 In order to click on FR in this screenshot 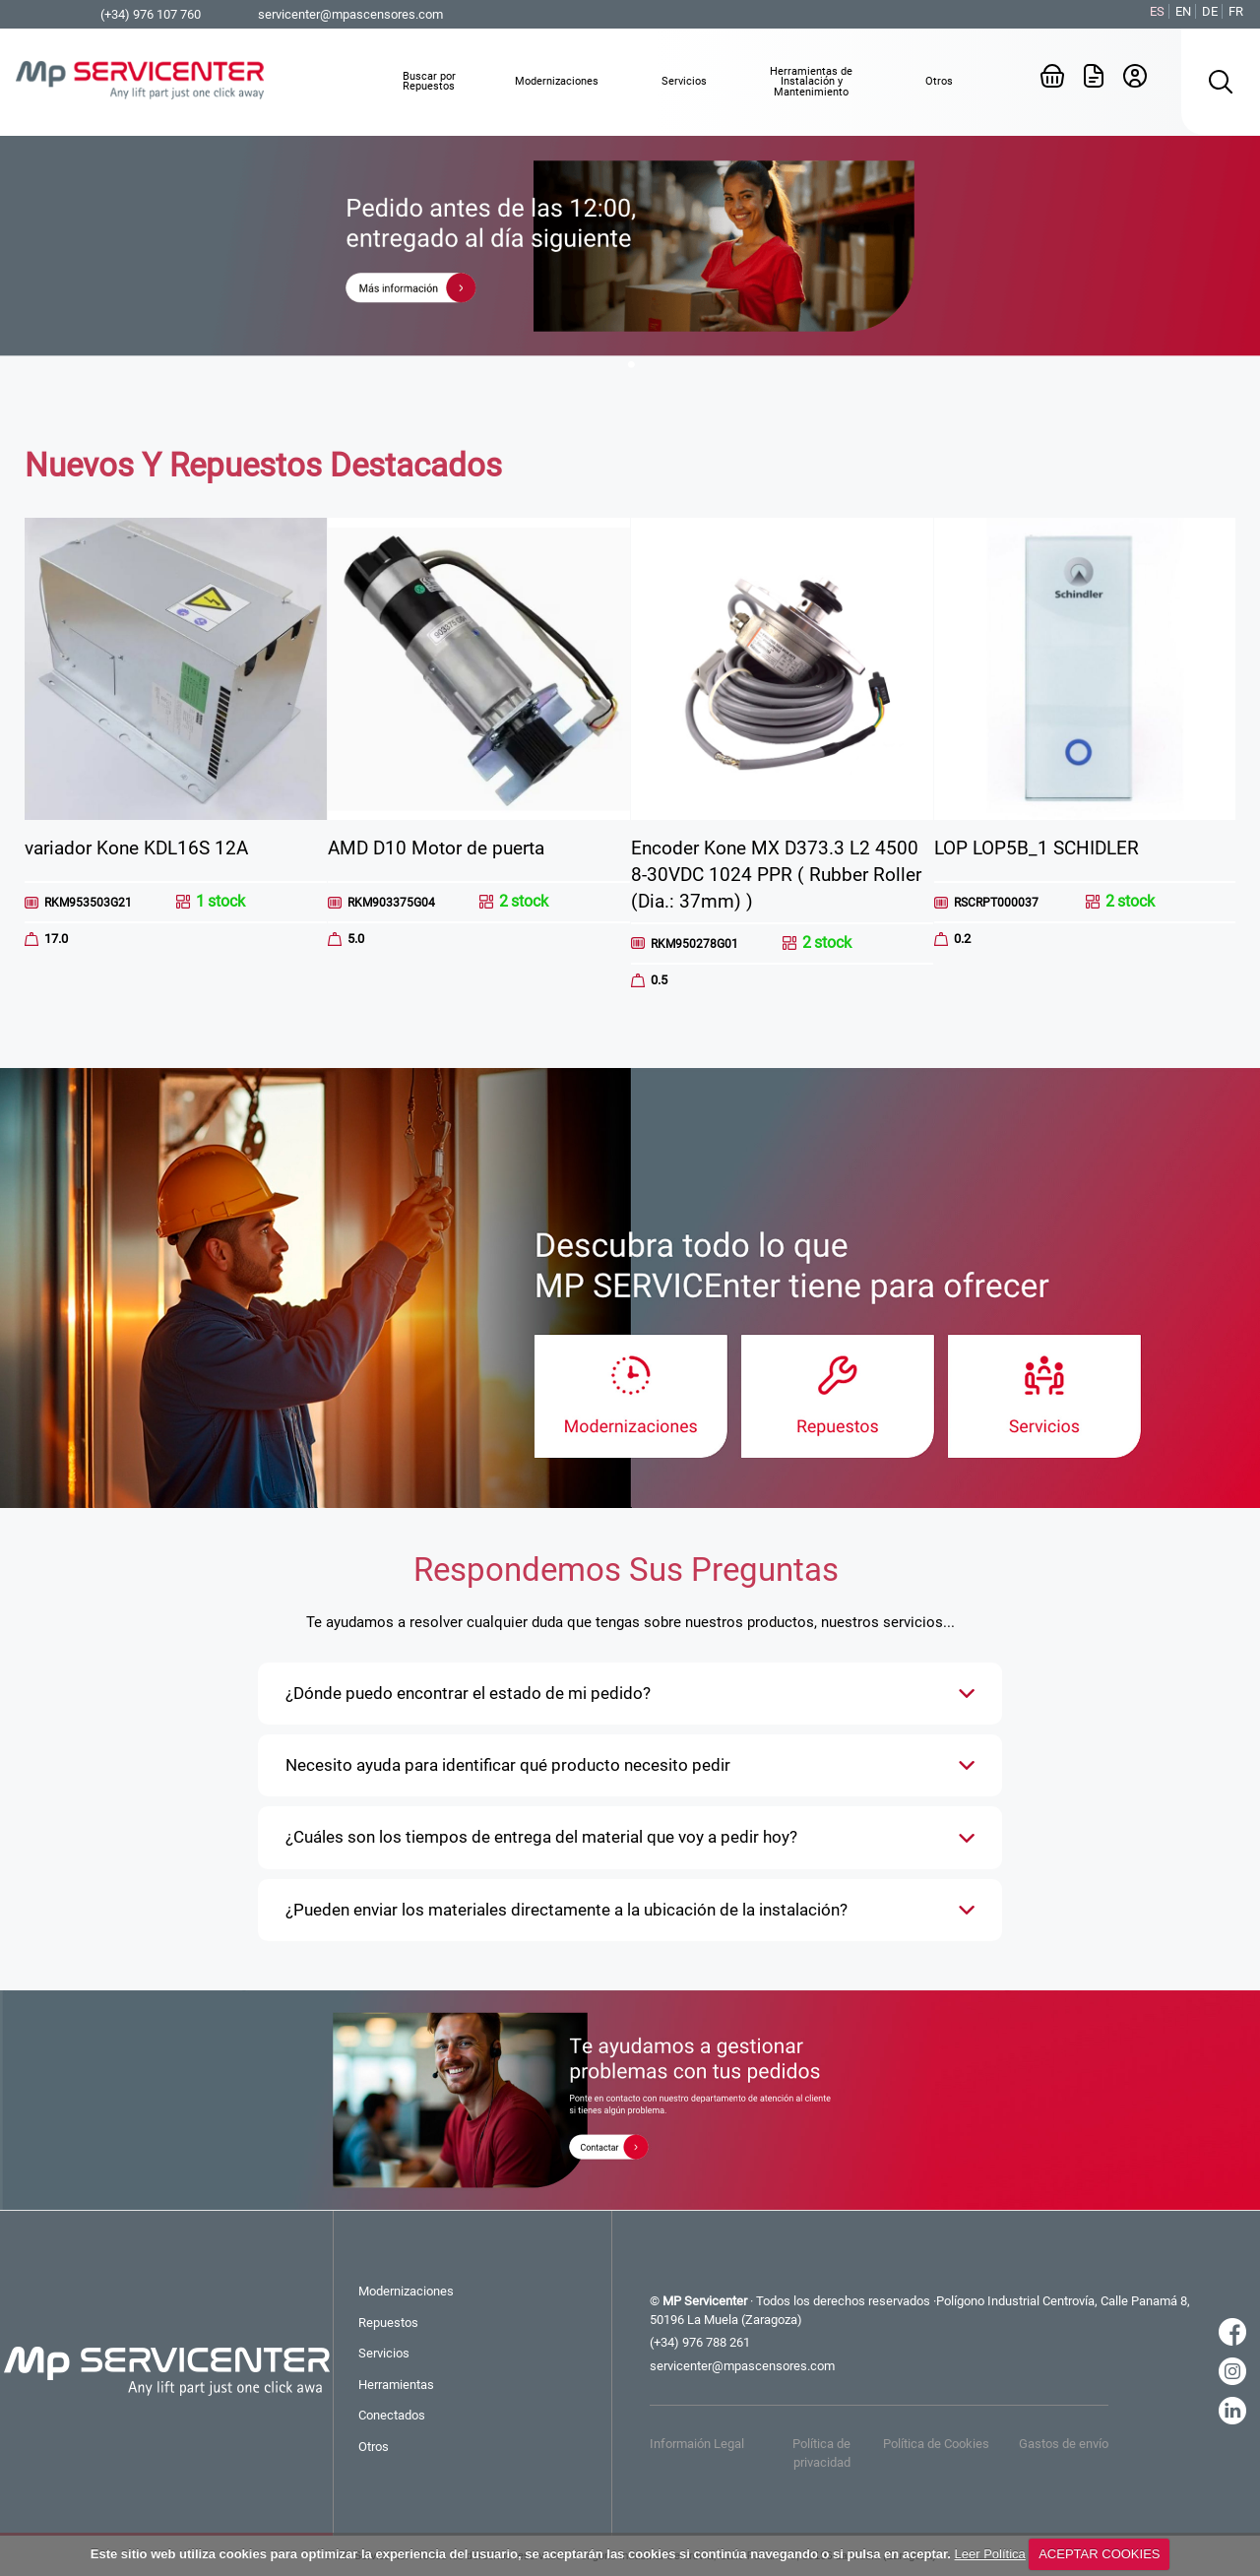, I will do `click(1235, 11)`.